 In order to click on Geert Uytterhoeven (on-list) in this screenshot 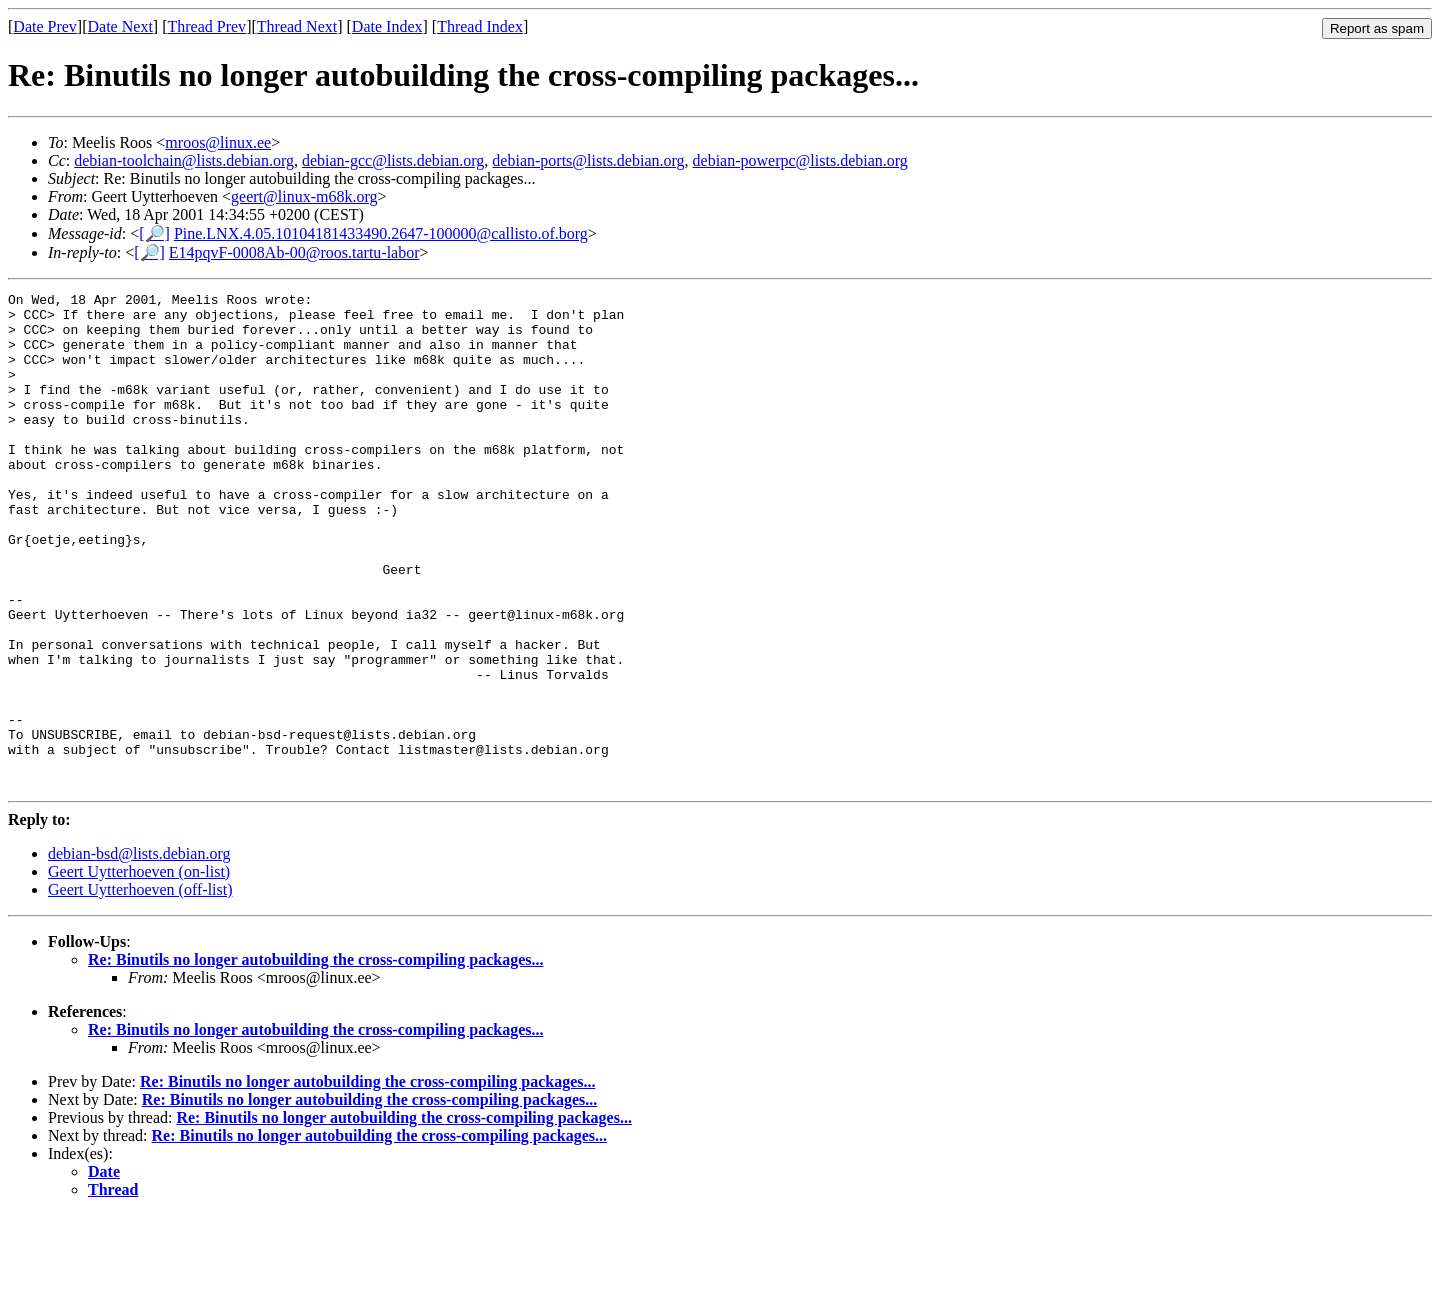, I will do `click(139, 970)`.